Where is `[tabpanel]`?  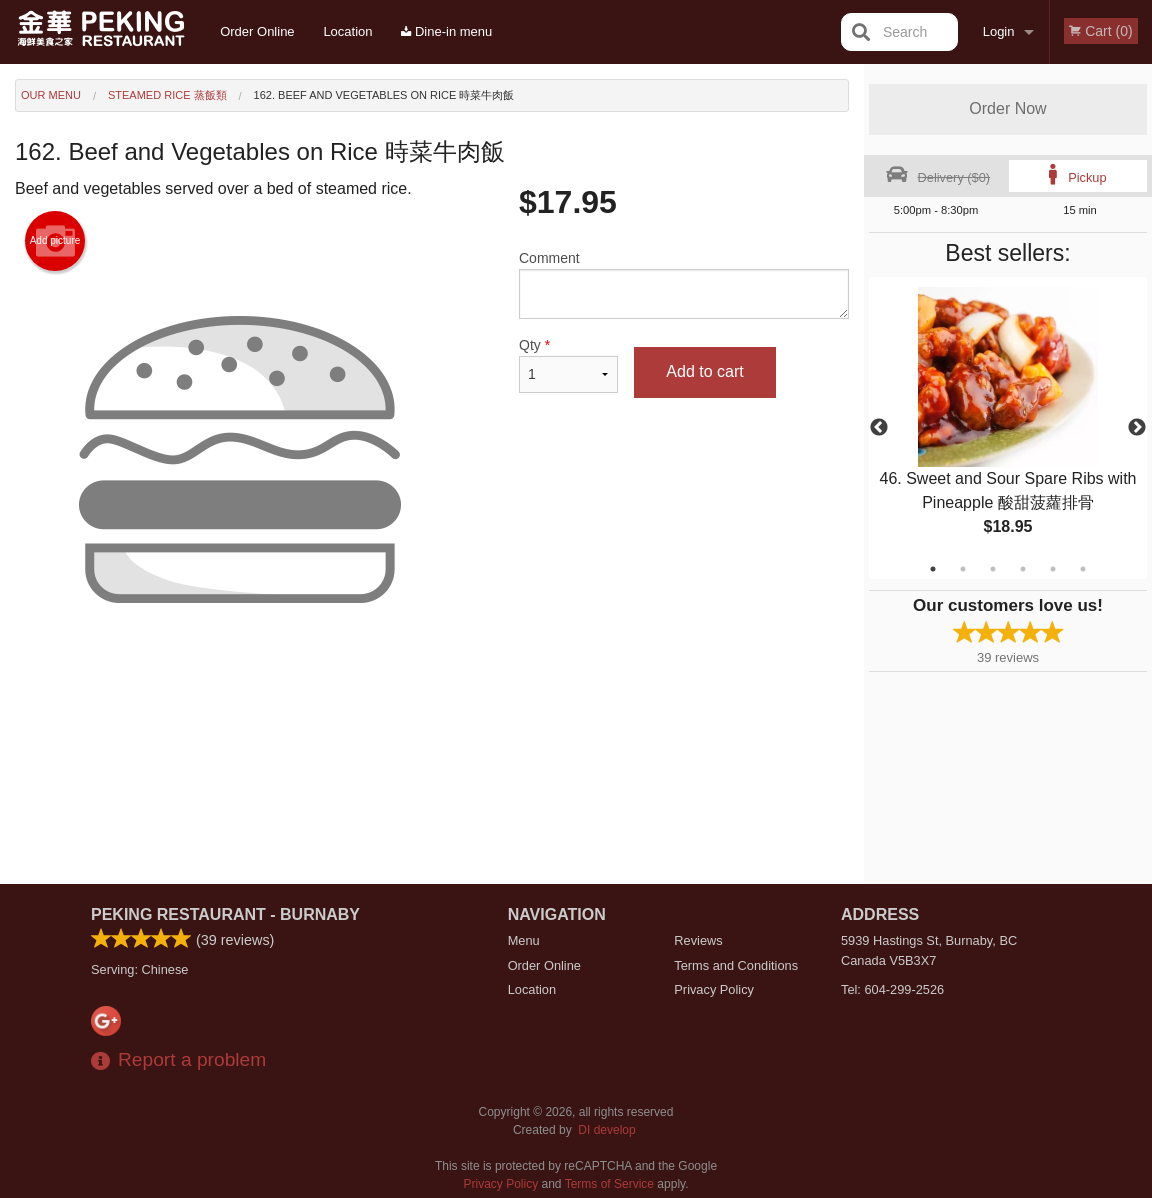
[tabpanel] is located at coordinates (1008, 428).